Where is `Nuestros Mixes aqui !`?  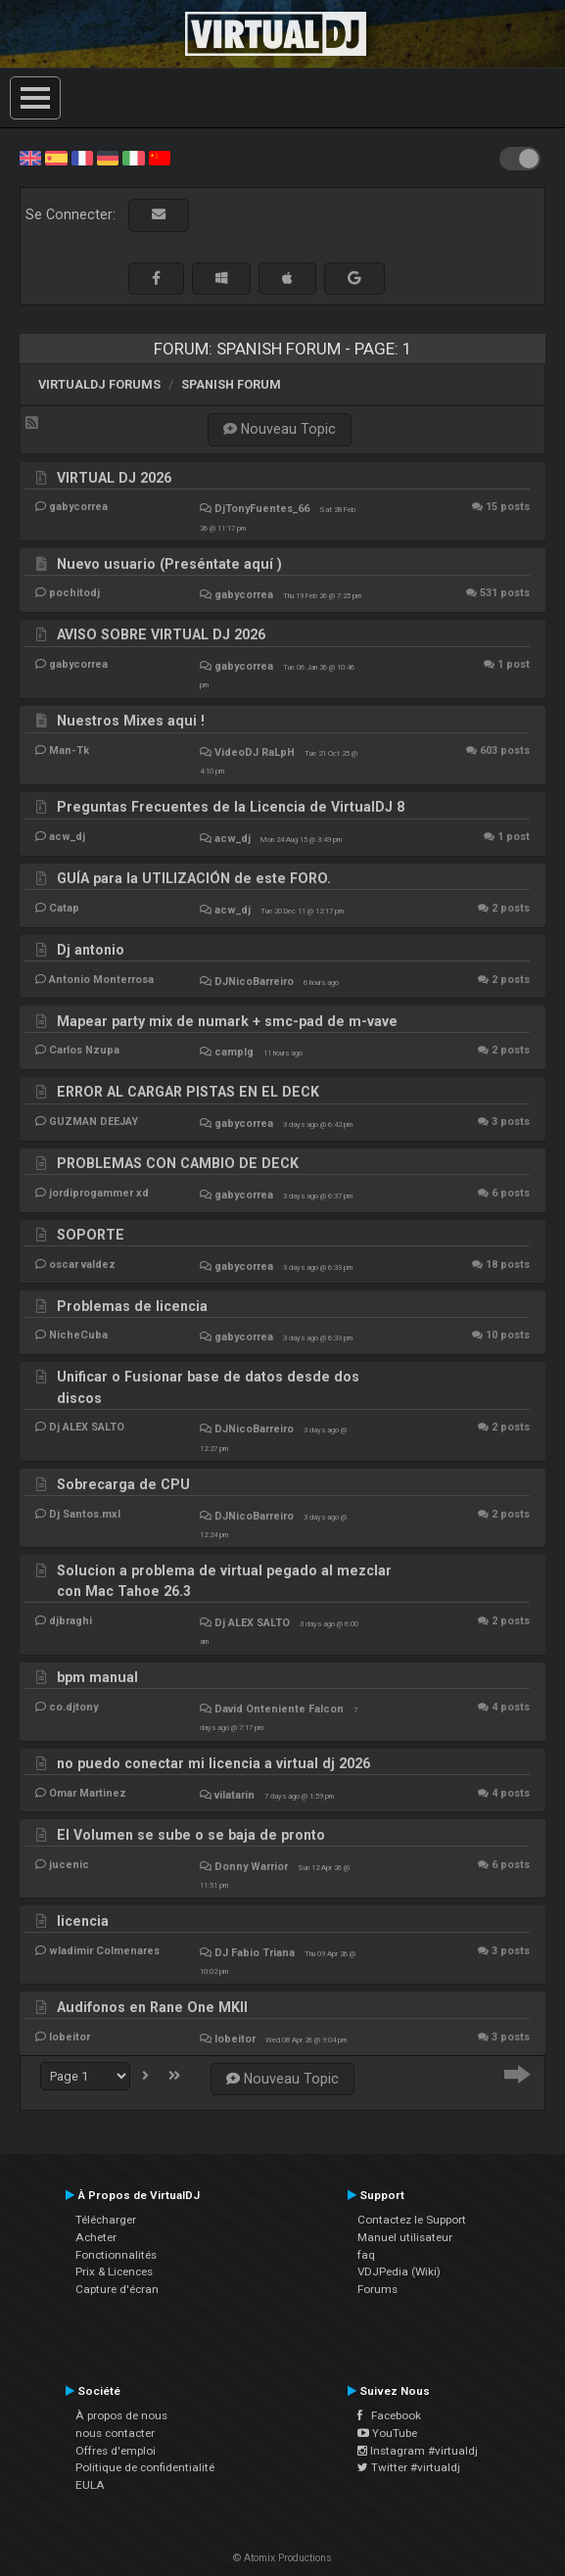 Nuestros Mixes aqui ! is located at coordinates (131, 720).